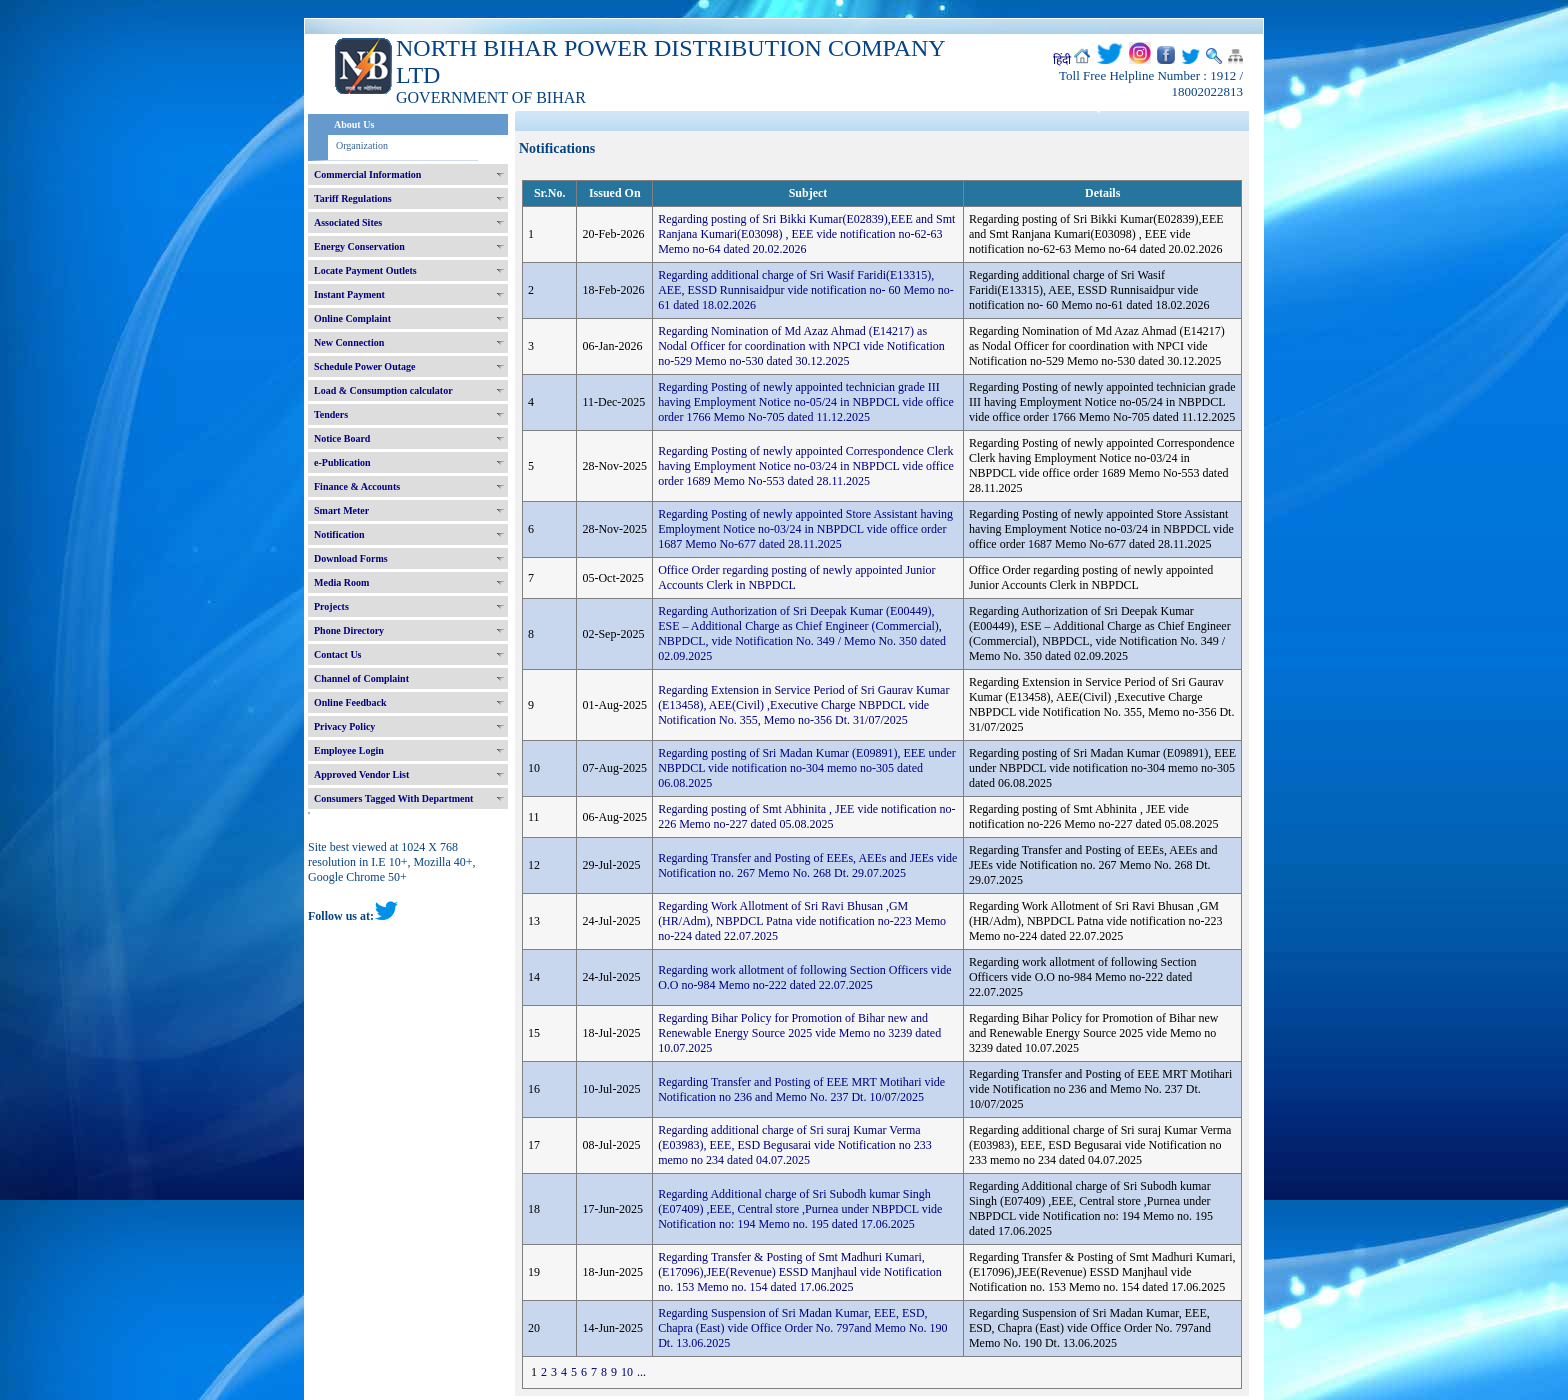  I want to click on Tenders, so click(331, 414).